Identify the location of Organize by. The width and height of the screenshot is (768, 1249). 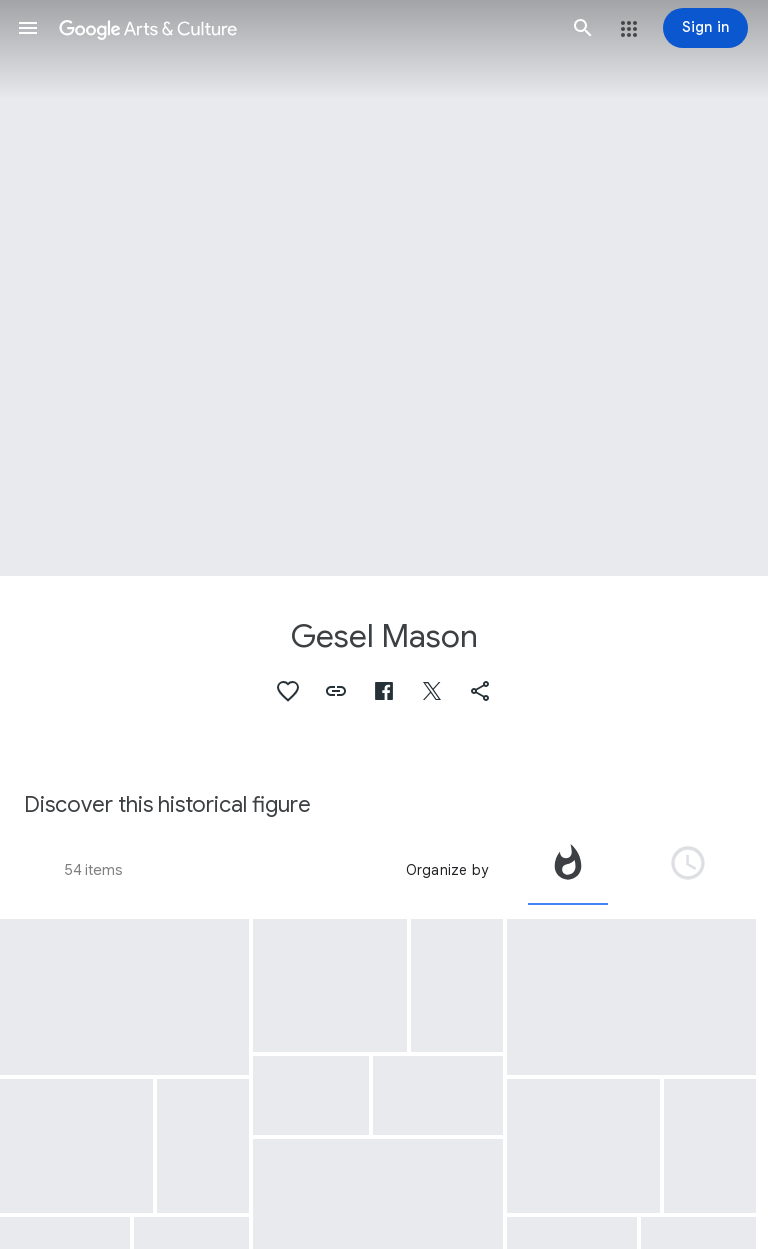
(447, 870).